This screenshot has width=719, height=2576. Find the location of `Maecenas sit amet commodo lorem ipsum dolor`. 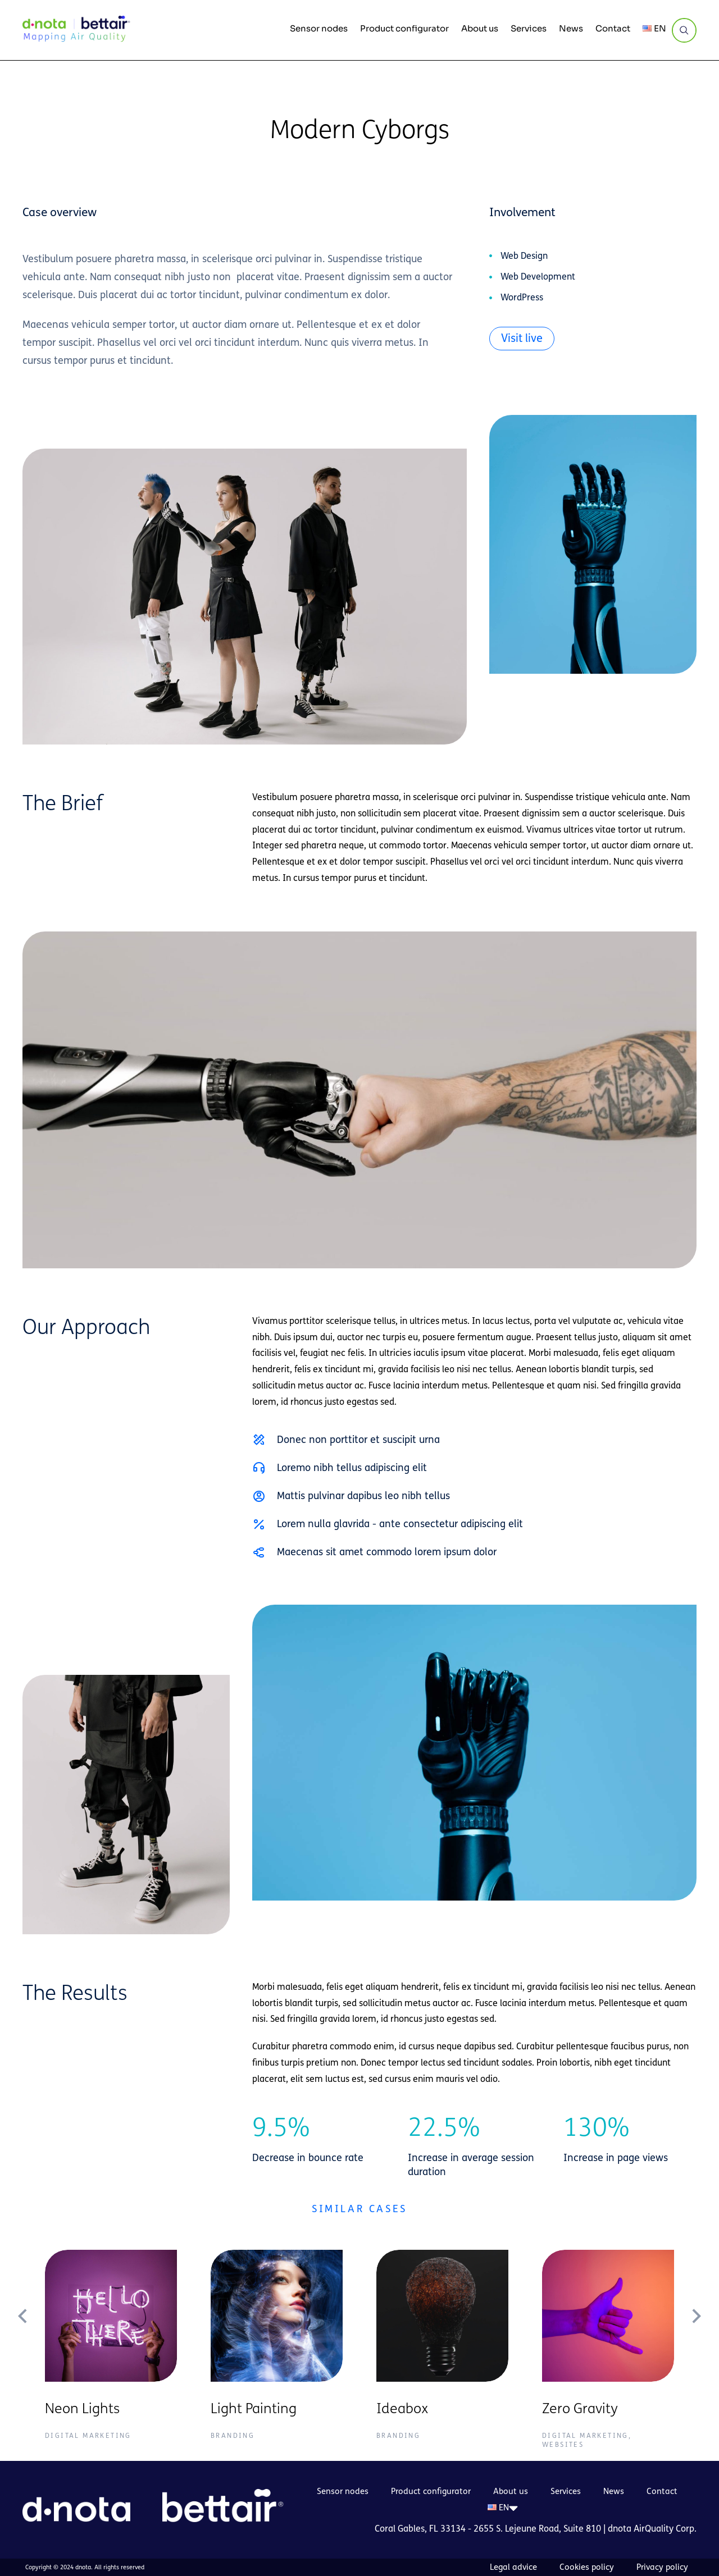

Maecenas sit amet commodo lorem ipsum dolor is located at coordinates (387, 1552).